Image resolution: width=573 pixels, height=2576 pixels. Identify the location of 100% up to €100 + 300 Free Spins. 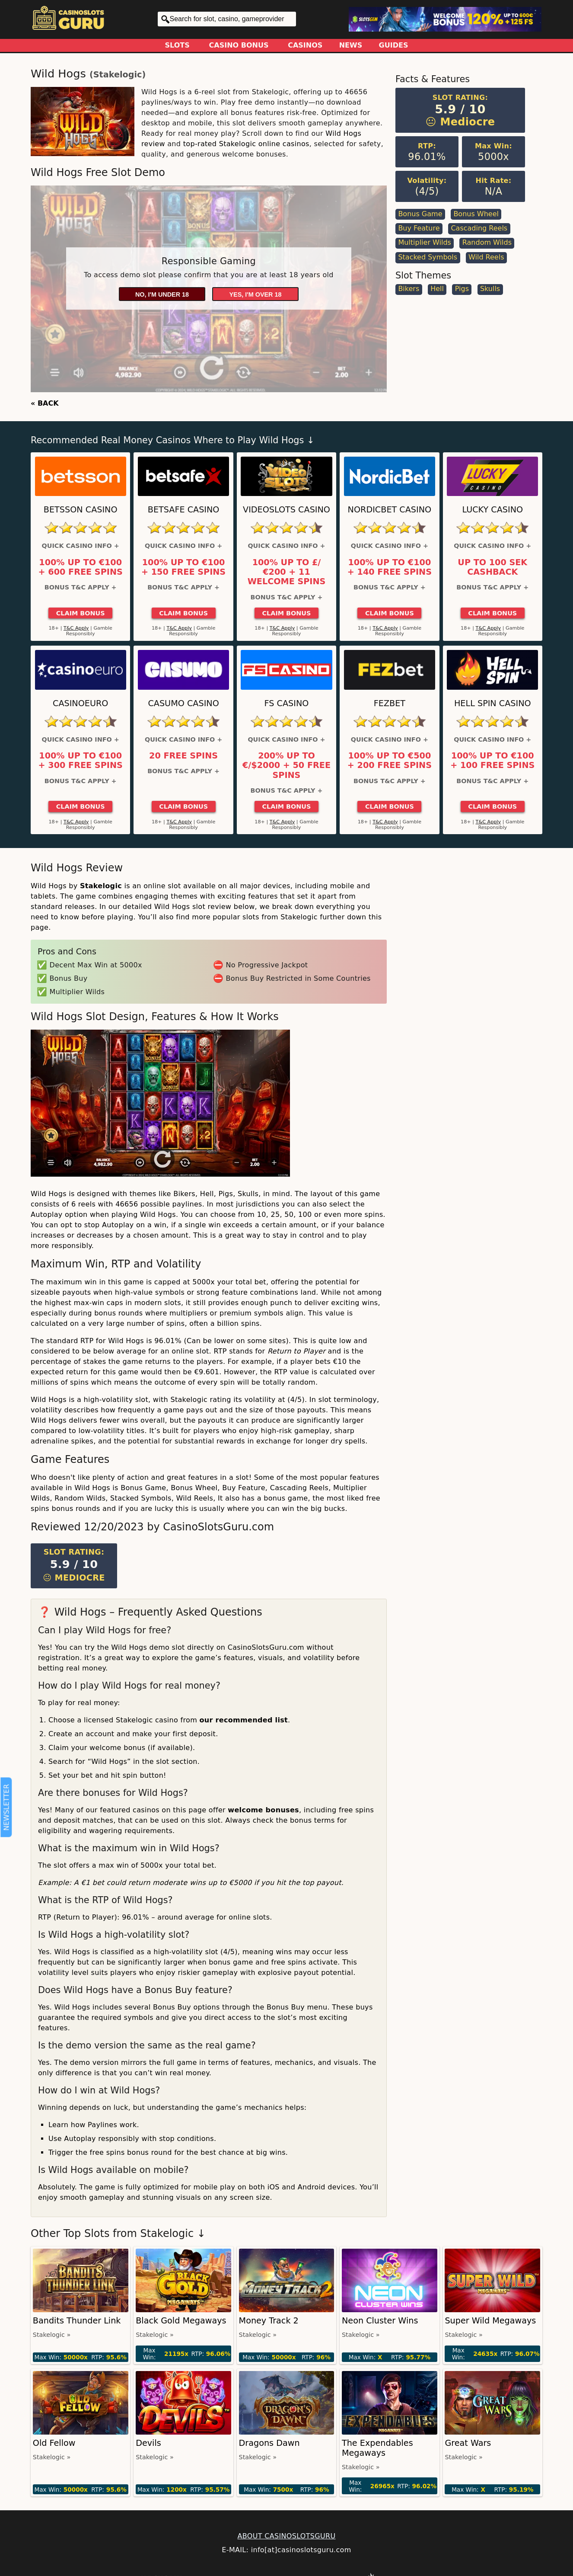
(80, 760).